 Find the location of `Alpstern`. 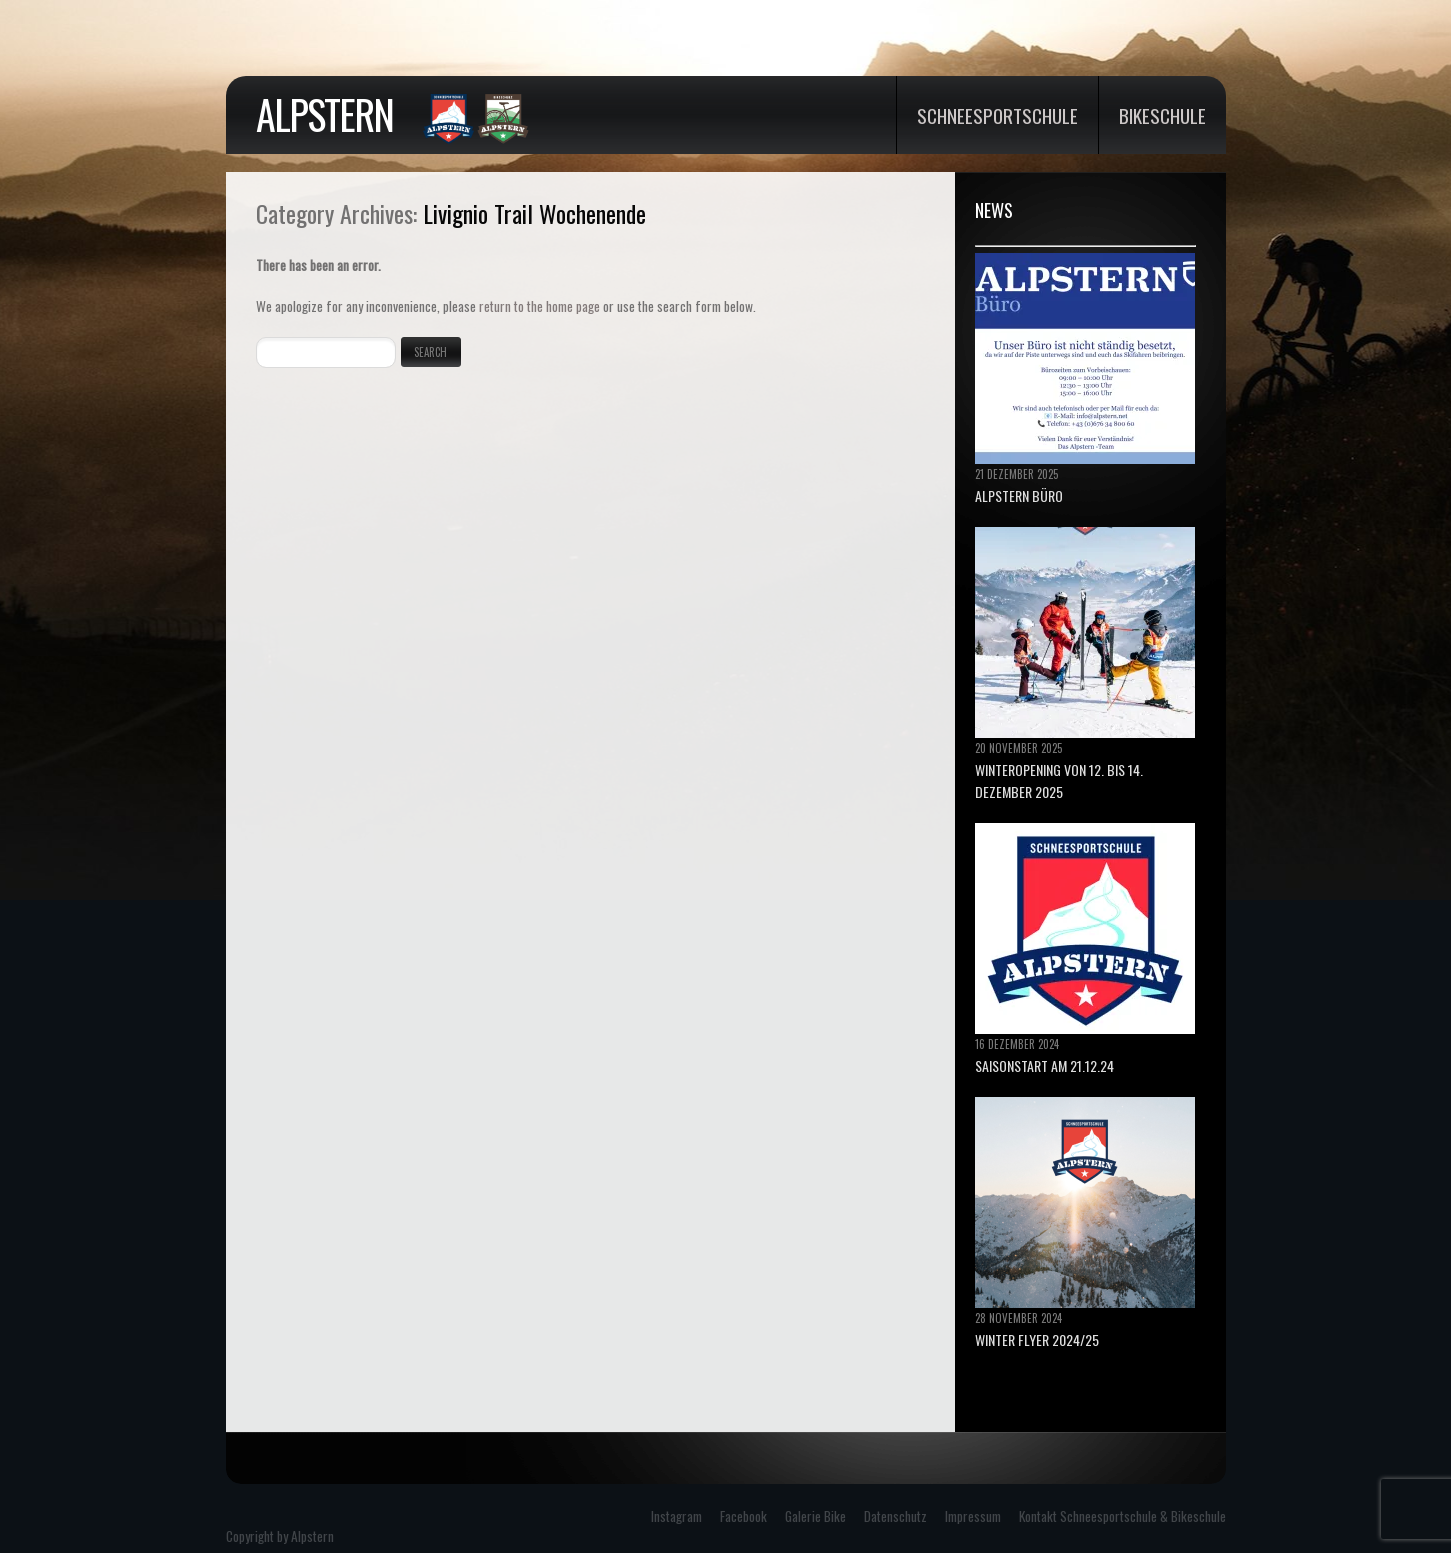

Alpstern is located at coordinates (324, 114).